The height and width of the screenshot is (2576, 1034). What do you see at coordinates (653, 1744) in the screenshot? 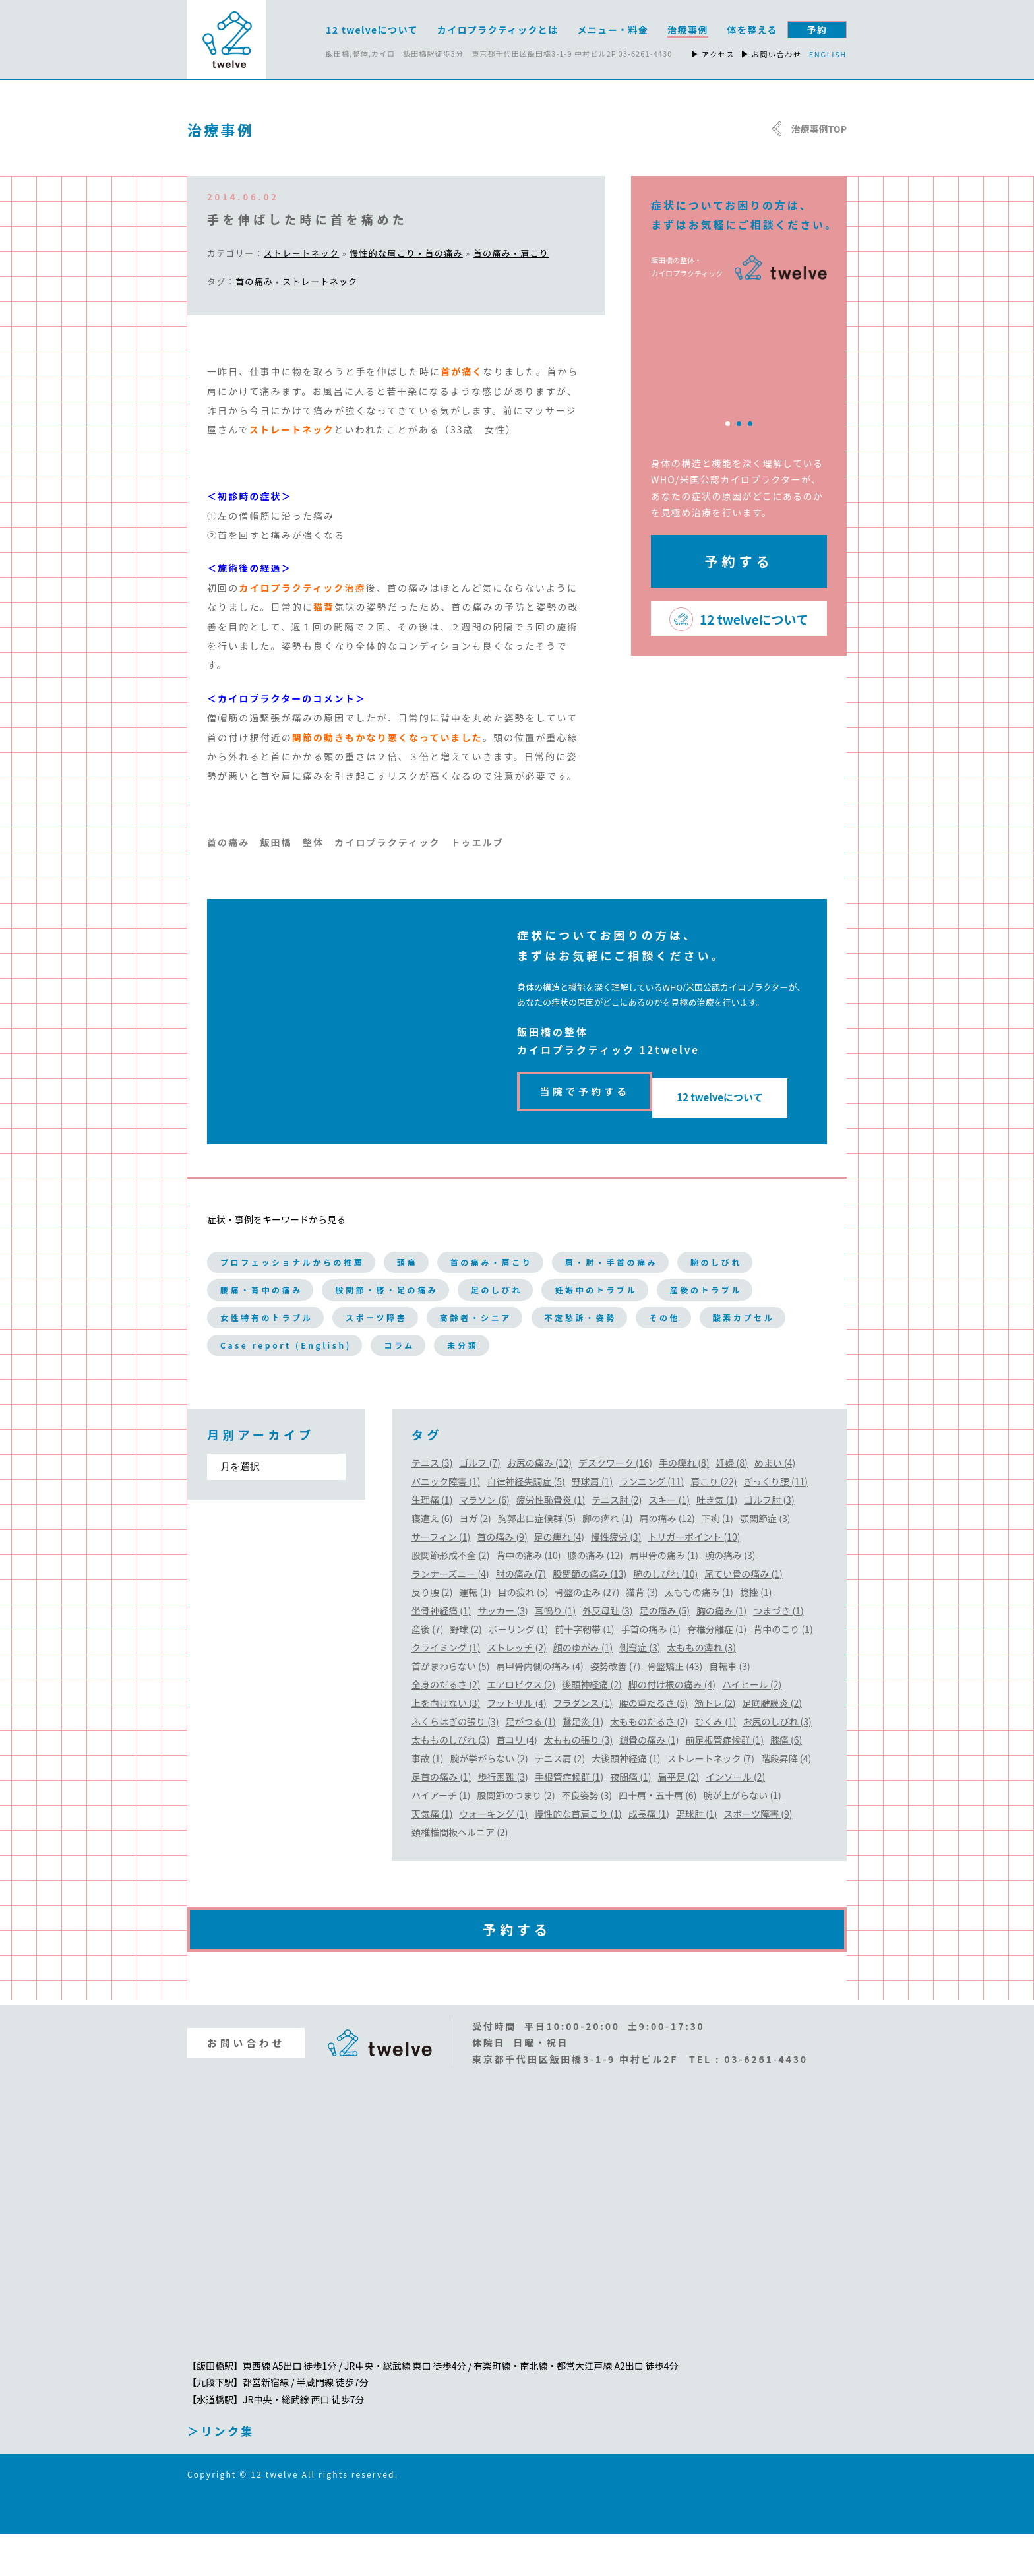
I see `腰の重だるさ (6)` at bounding box center [653, 1744].